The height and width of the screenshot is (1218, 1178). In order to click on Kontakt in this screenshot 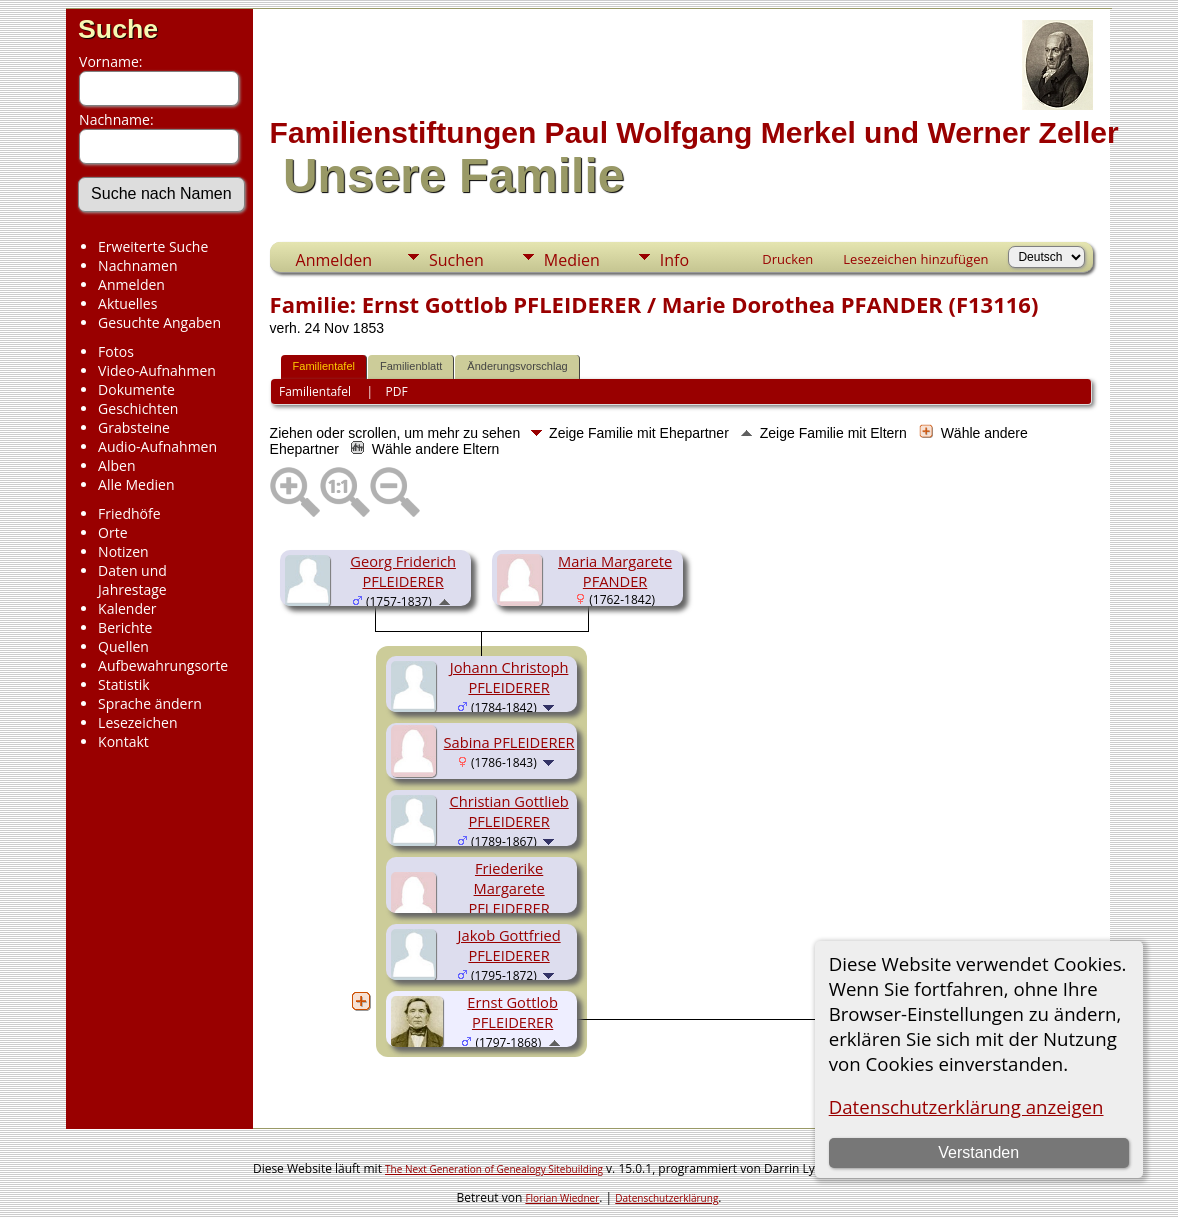, I will do `click(123, 741)`.